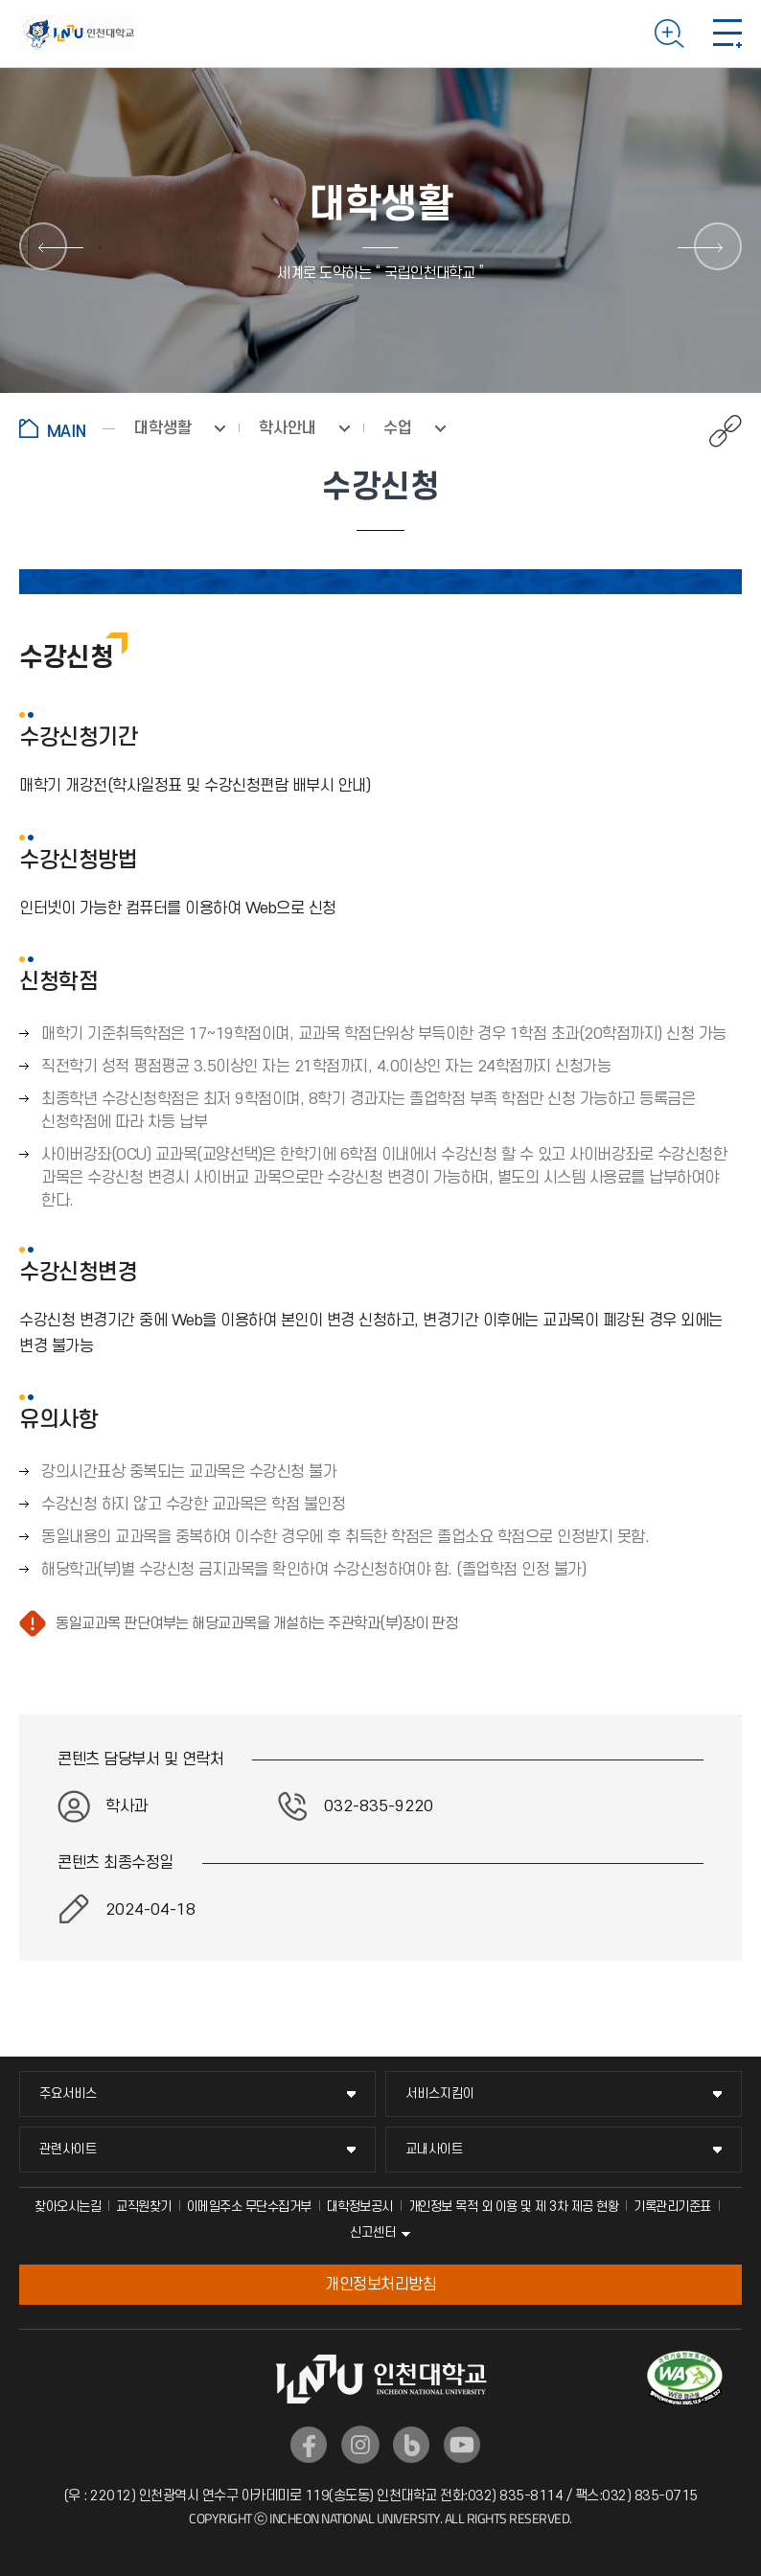 The height and width of the screenshot is (2576, 761). What do you see at coordinates (672, 2206) in the screenshot?
I see `기록관리기준표` at bounding box center [672, 2206].